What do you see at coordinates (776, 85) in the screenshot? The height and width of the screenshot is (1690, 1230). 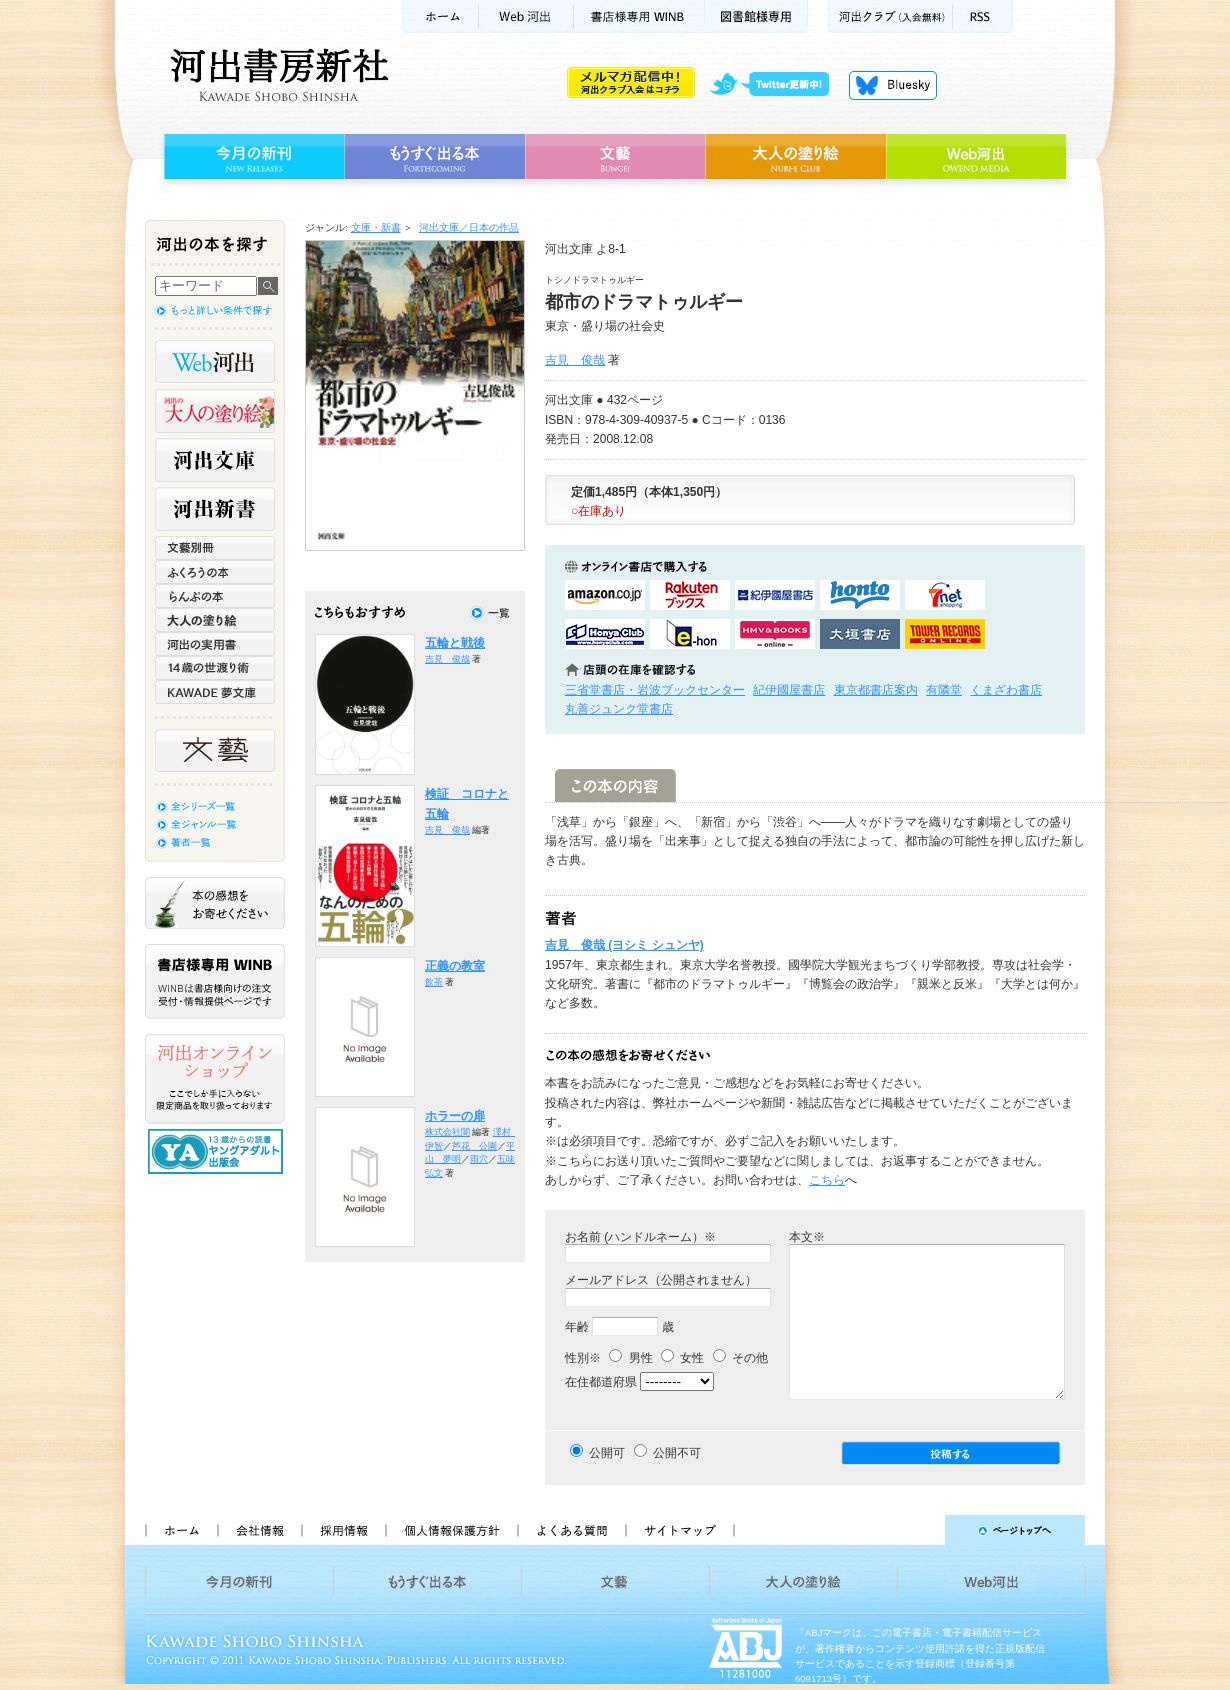 I see `twitter更新中` at bounding box center [776, 85].